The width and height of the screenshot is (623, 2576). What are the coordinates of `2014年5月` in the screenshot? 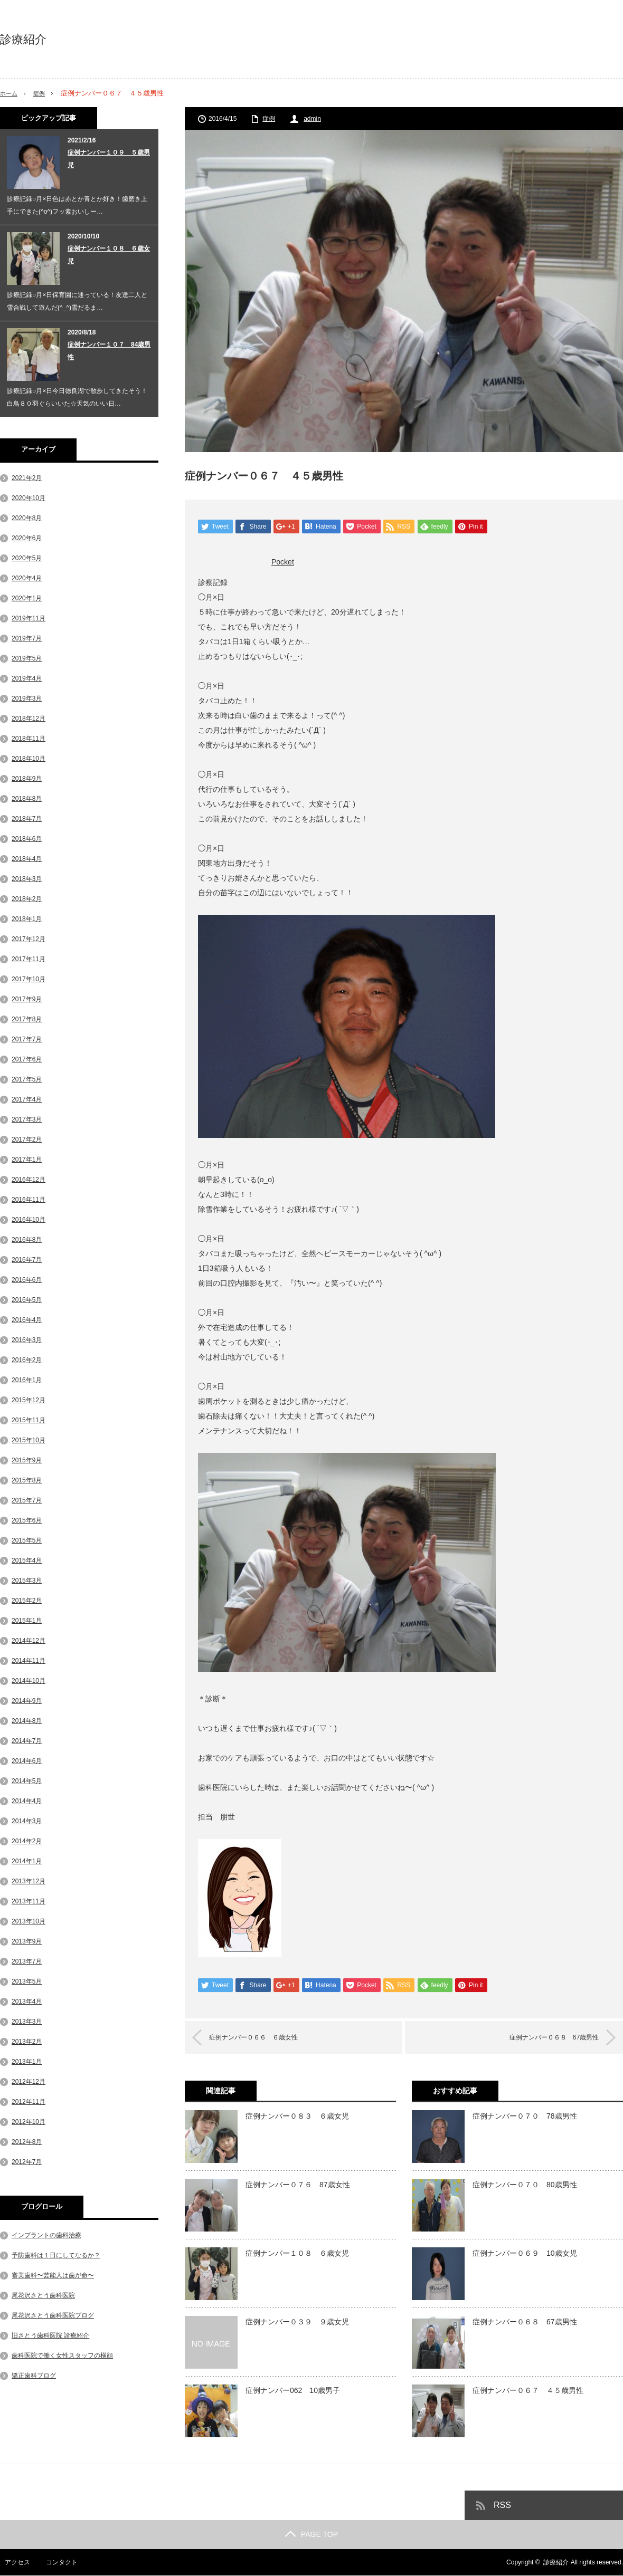 It's located at (27, 1781).